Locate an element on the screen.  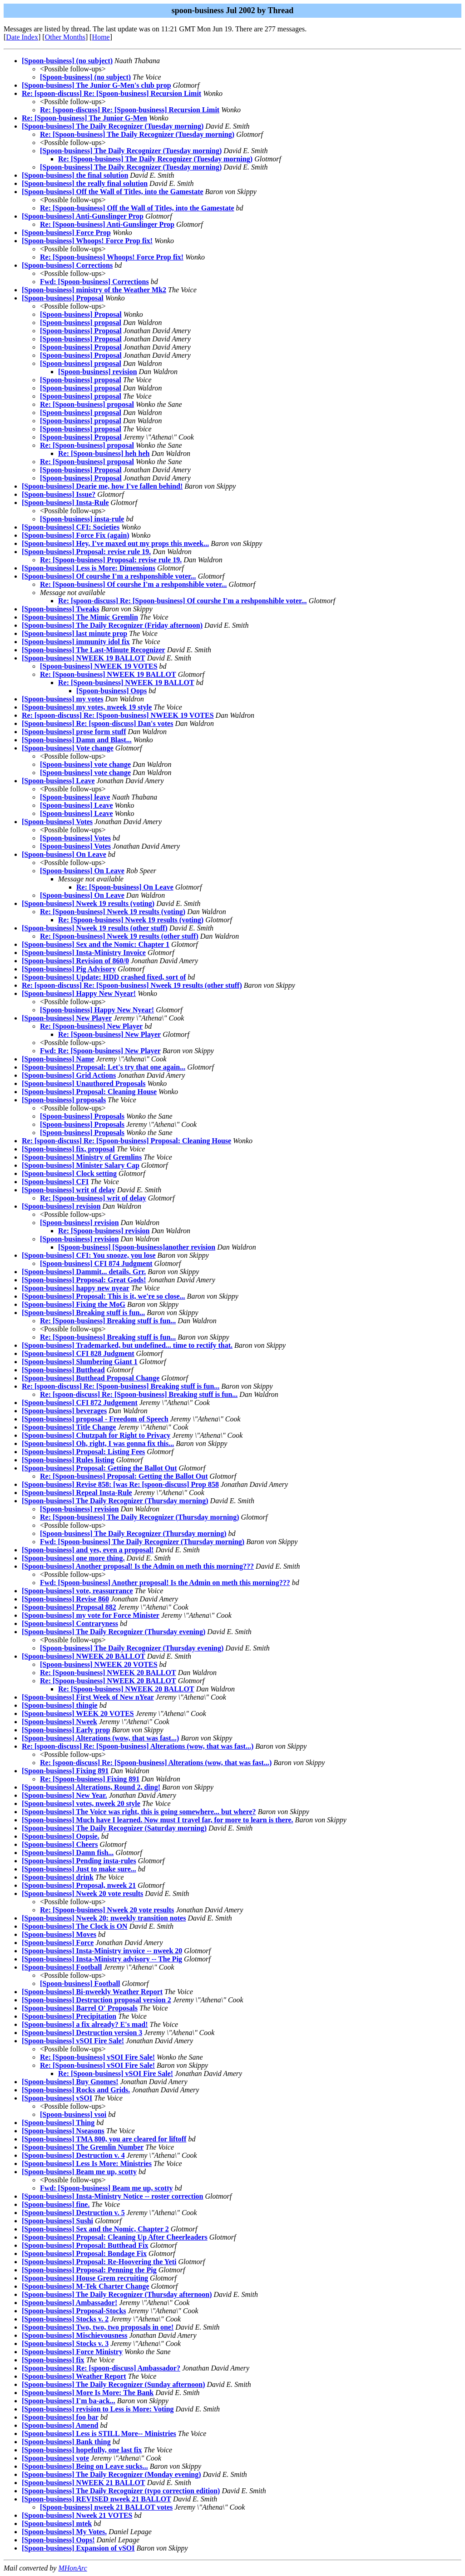
[Spoon-business] Proposal: Penning the Pig is located at coordinates (89, 2270).